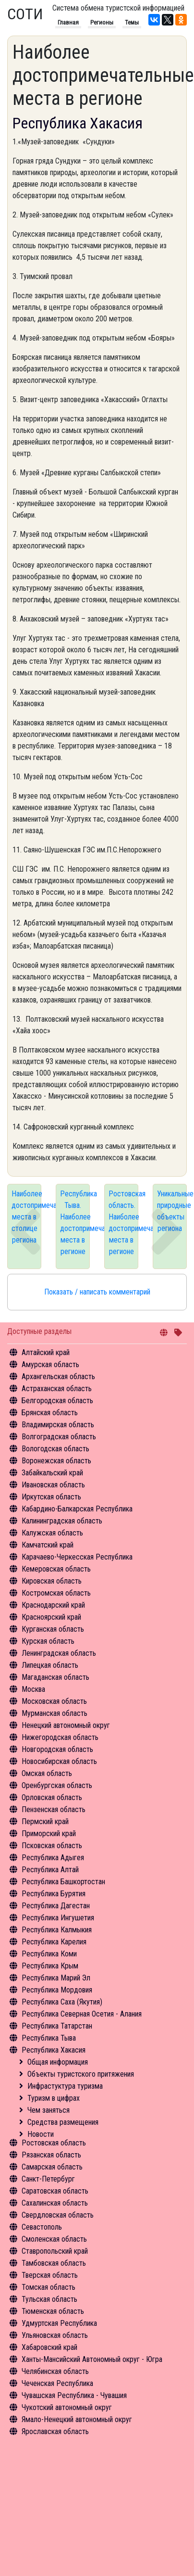 The width and height of the screenshot is (194, 2576). Describe the element at coordinates (63, 1881) in the screenshot. I see `Республика Башкортостан` at that location.